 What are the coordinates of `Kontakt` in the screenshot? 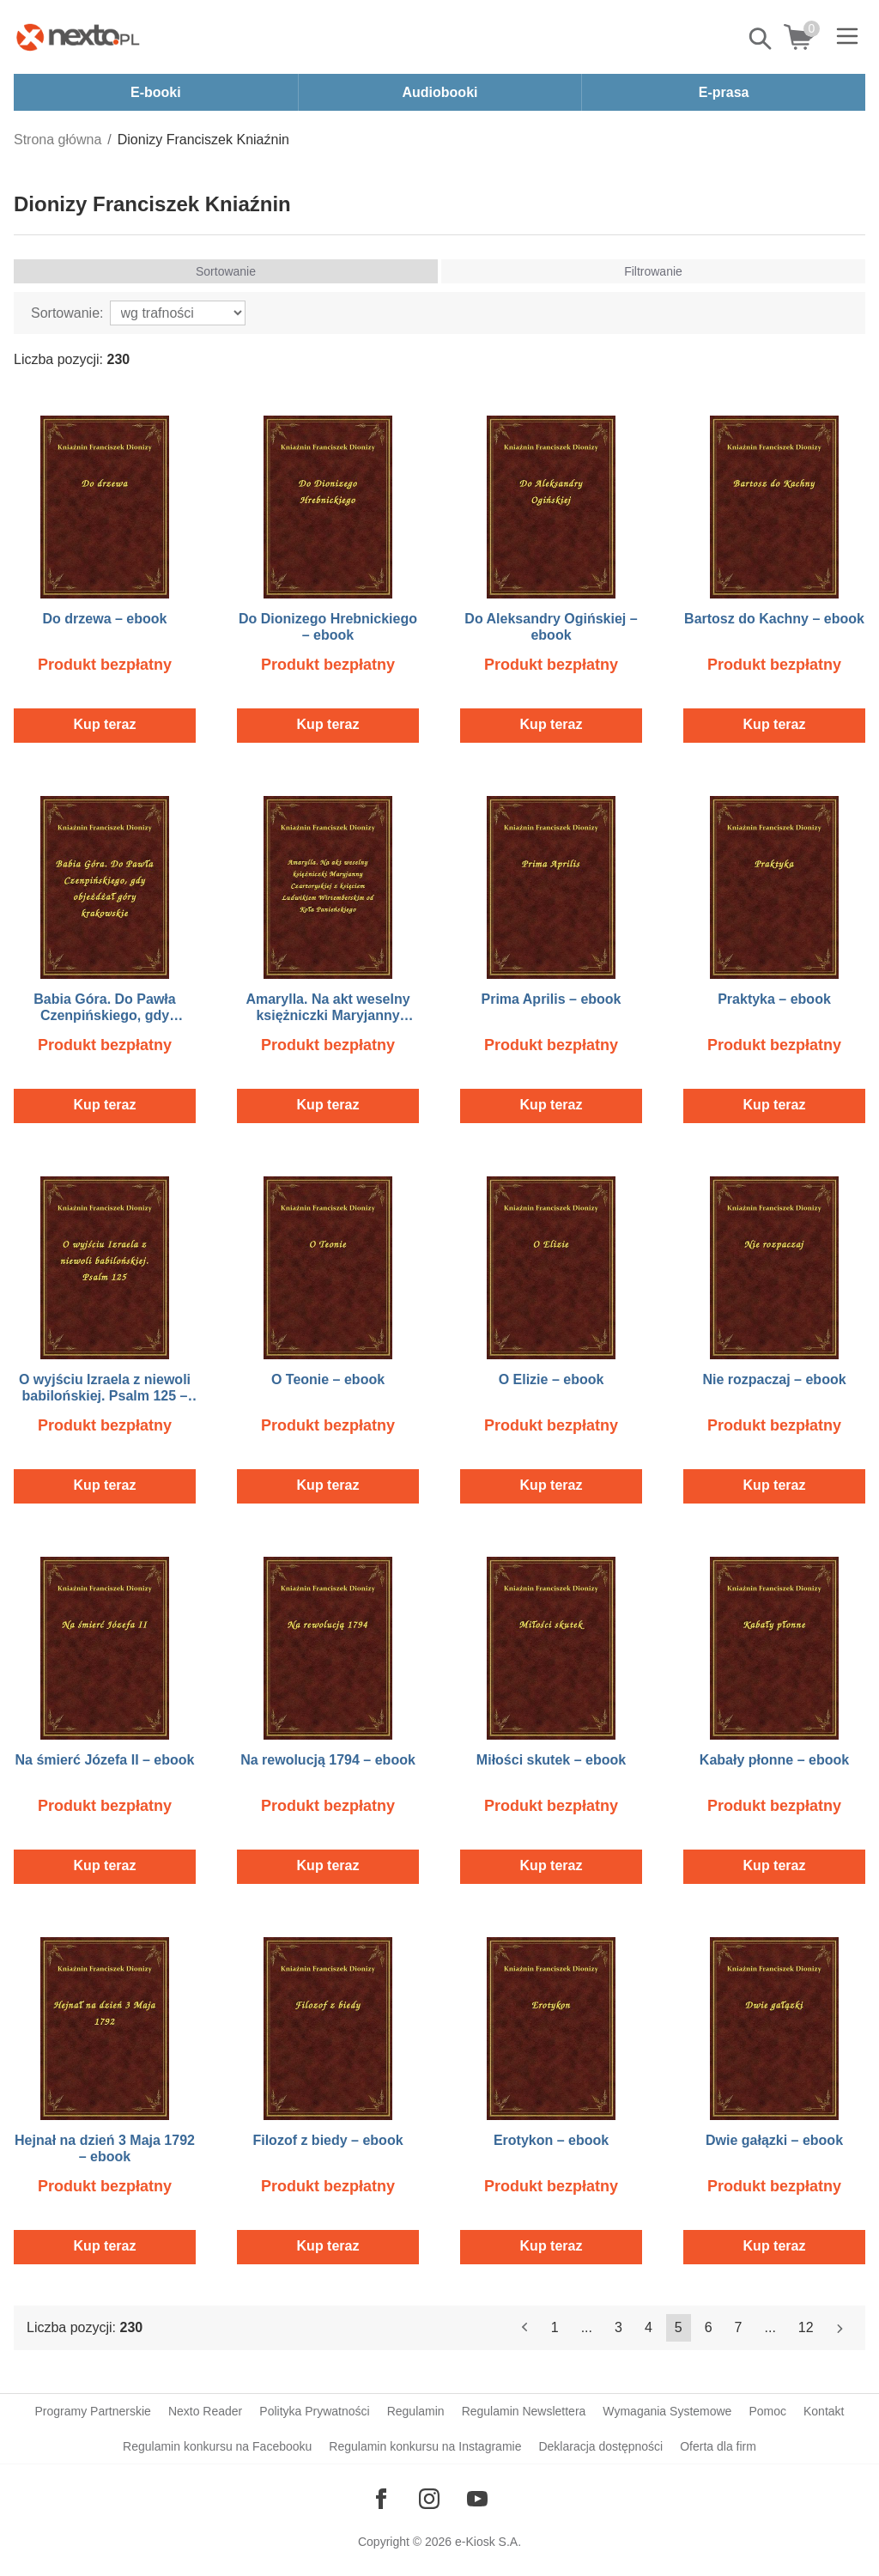 It's located at (823, 2411).